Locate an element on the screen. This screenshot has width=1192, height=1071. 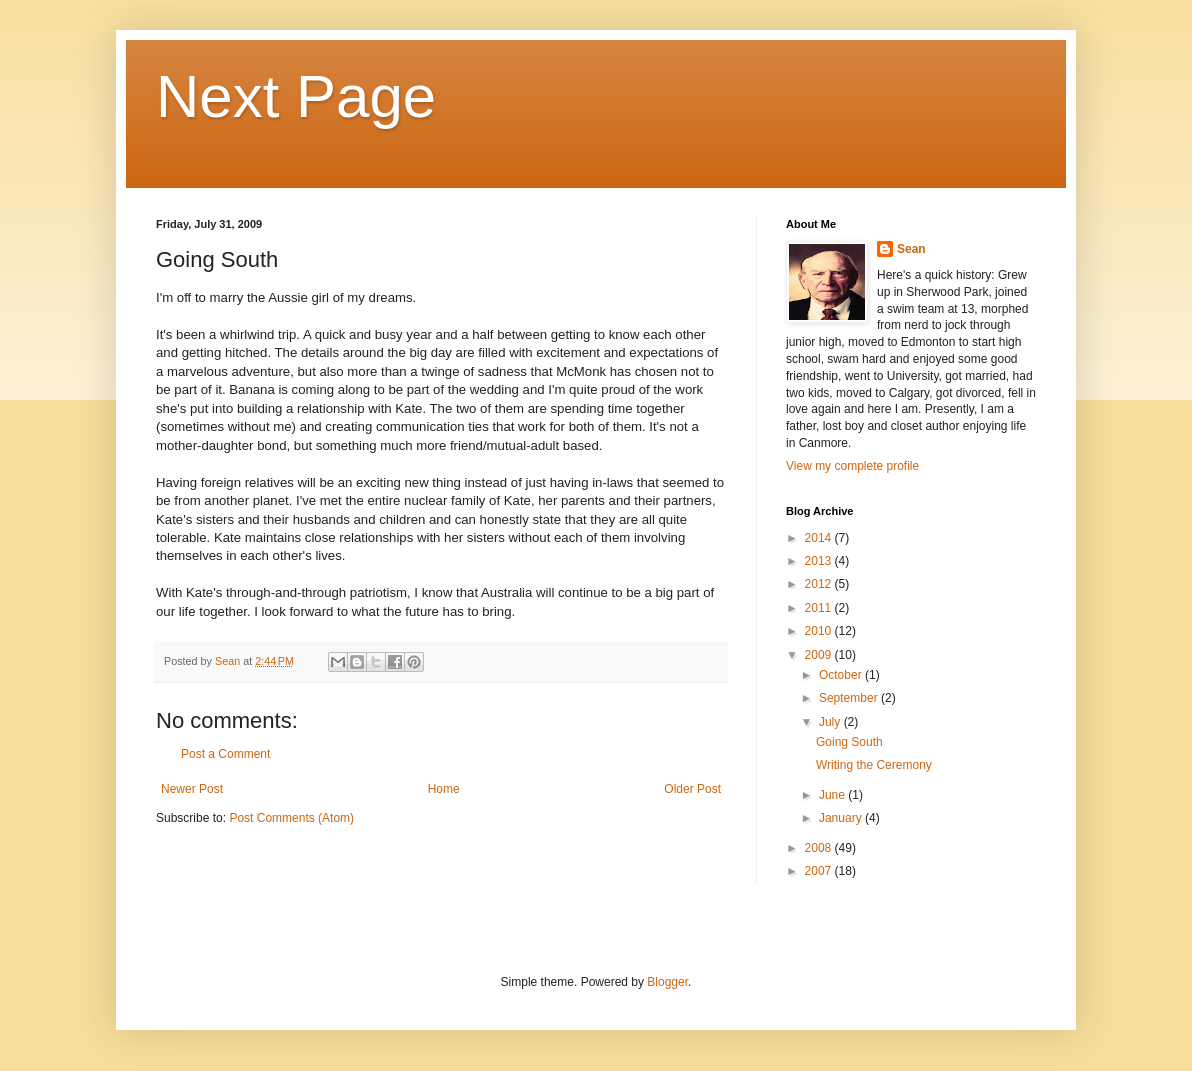
2009 is located at coordinates (820, 655).